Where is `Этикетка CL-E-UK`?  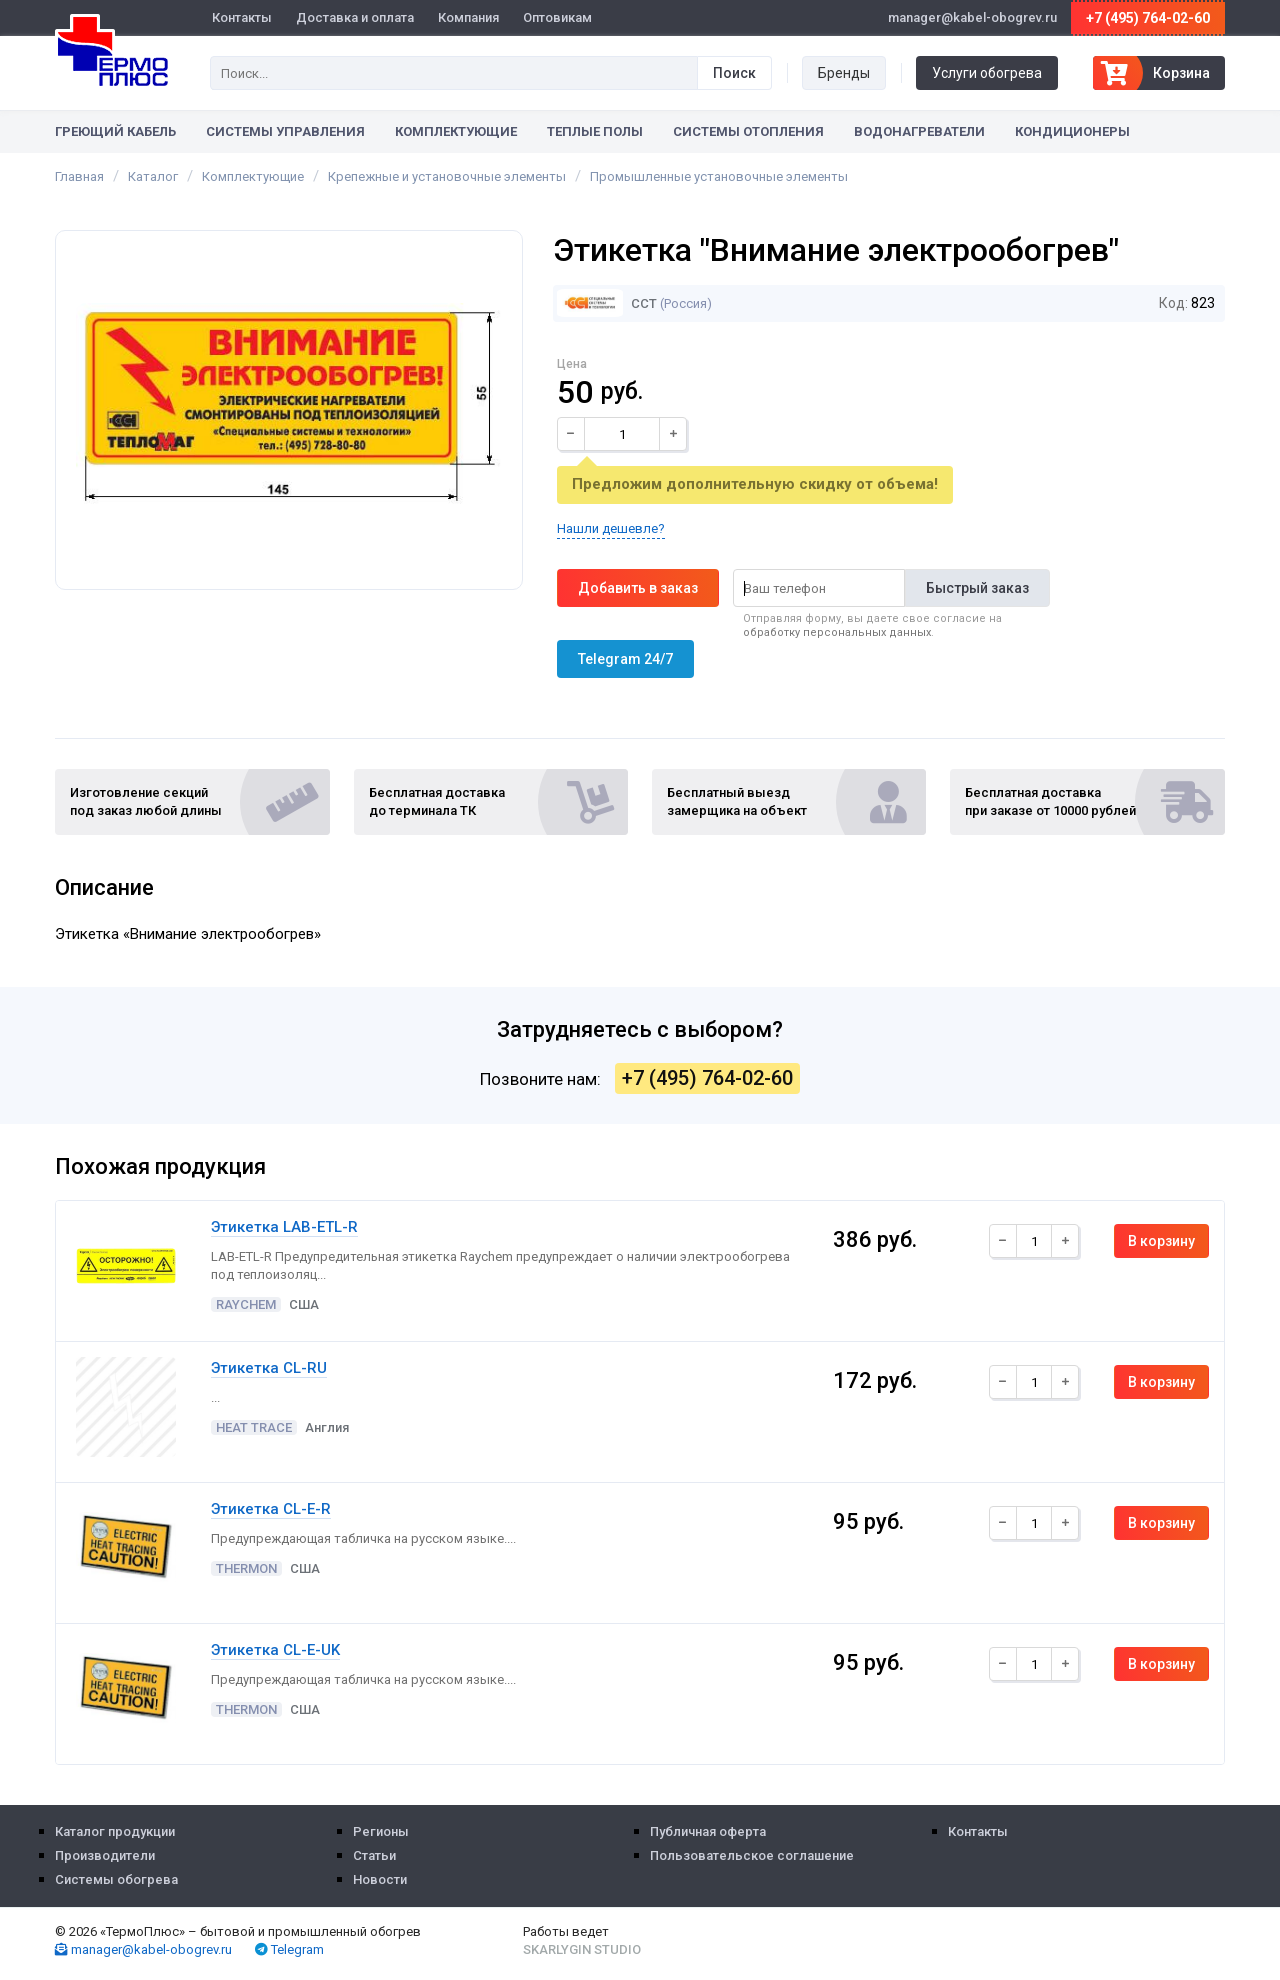 Этикетка CL-E-UK is located at coordinates (275, 1650).